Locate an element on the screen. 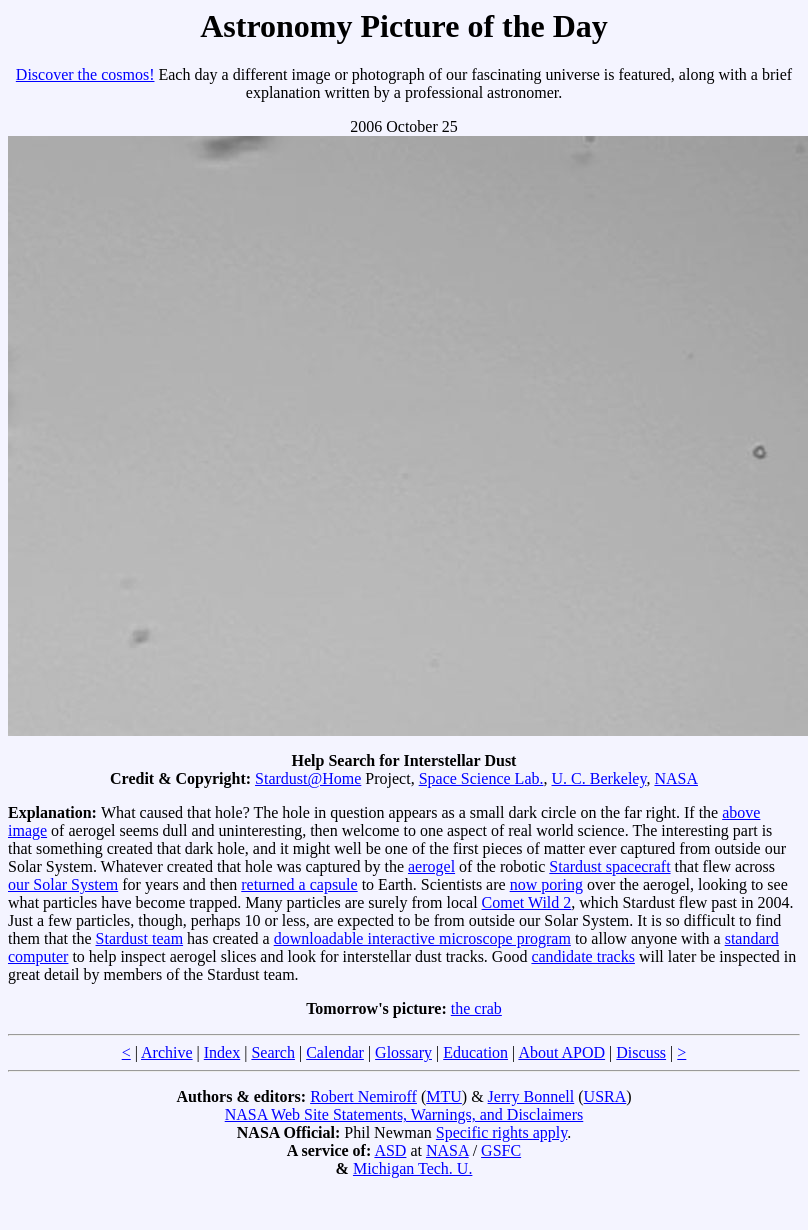 Image resolution: width=808 pixels, height=1230 pixels. returned a capsule is located at coordinates (299, 884).